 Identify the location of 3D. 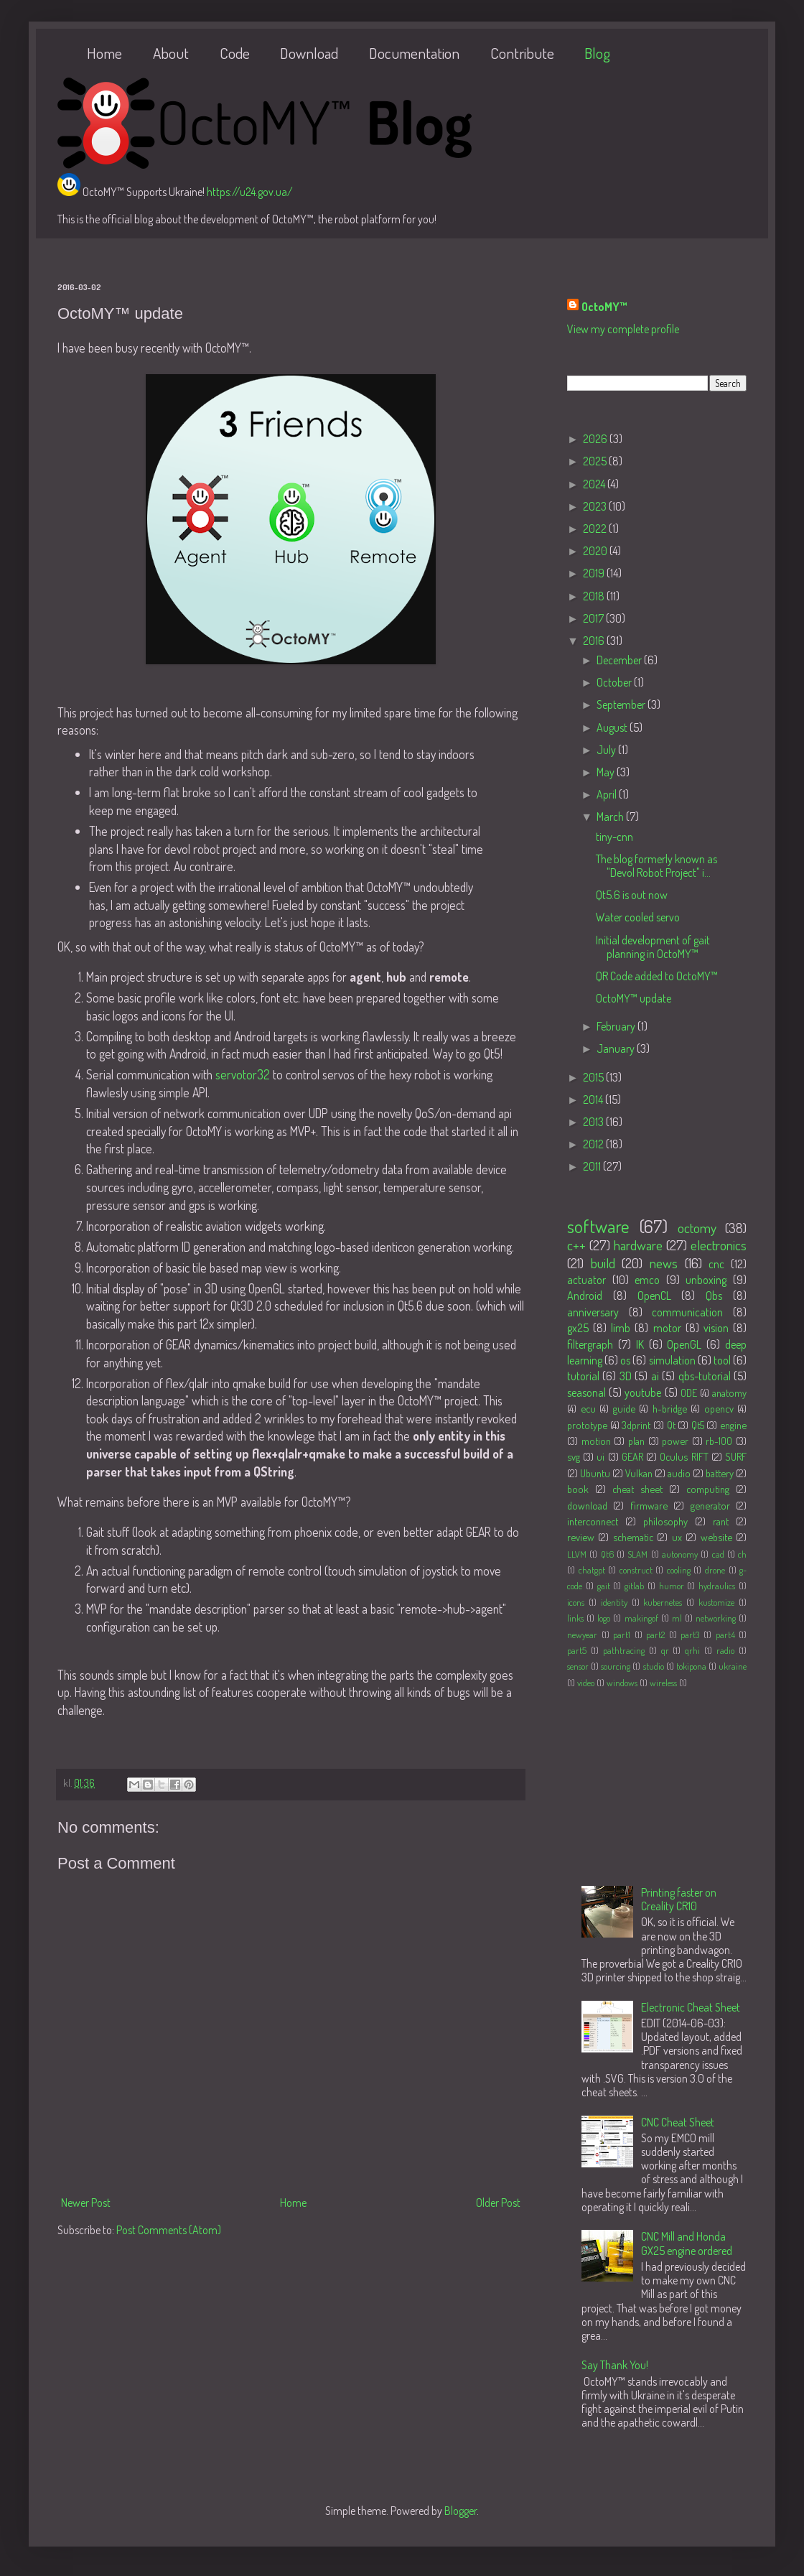
(626, 1376).